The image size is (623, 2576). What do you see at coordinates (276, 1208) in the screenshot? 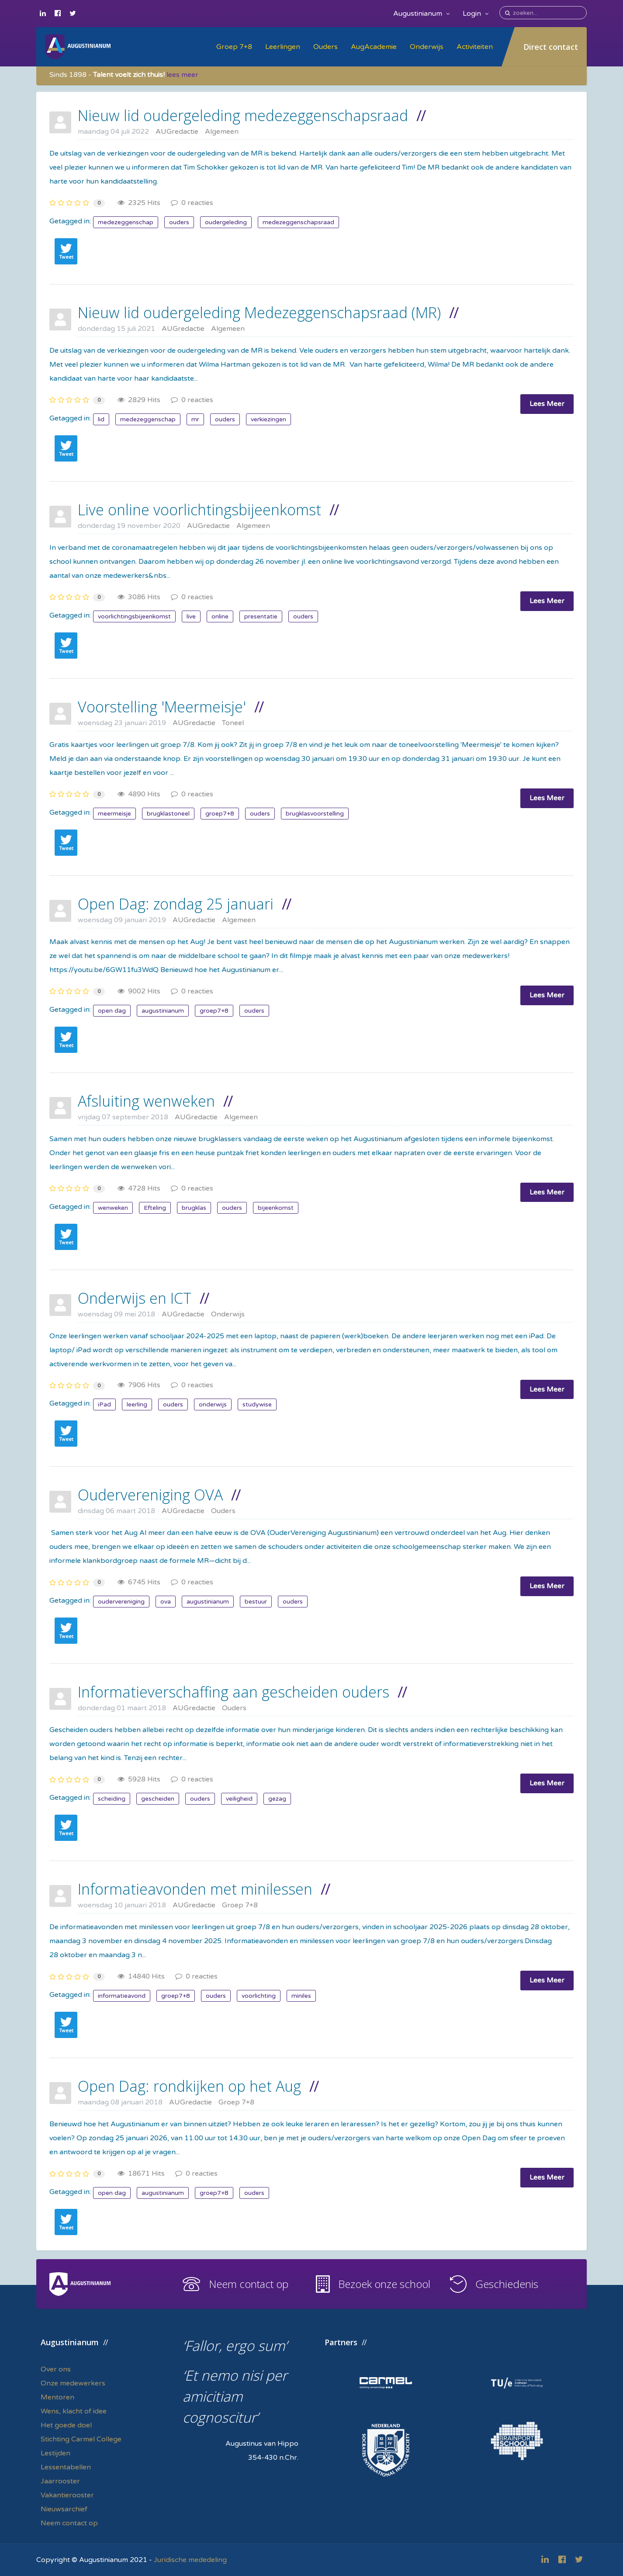
I see `bijeenkomst` at bounding box center [276, 1208].